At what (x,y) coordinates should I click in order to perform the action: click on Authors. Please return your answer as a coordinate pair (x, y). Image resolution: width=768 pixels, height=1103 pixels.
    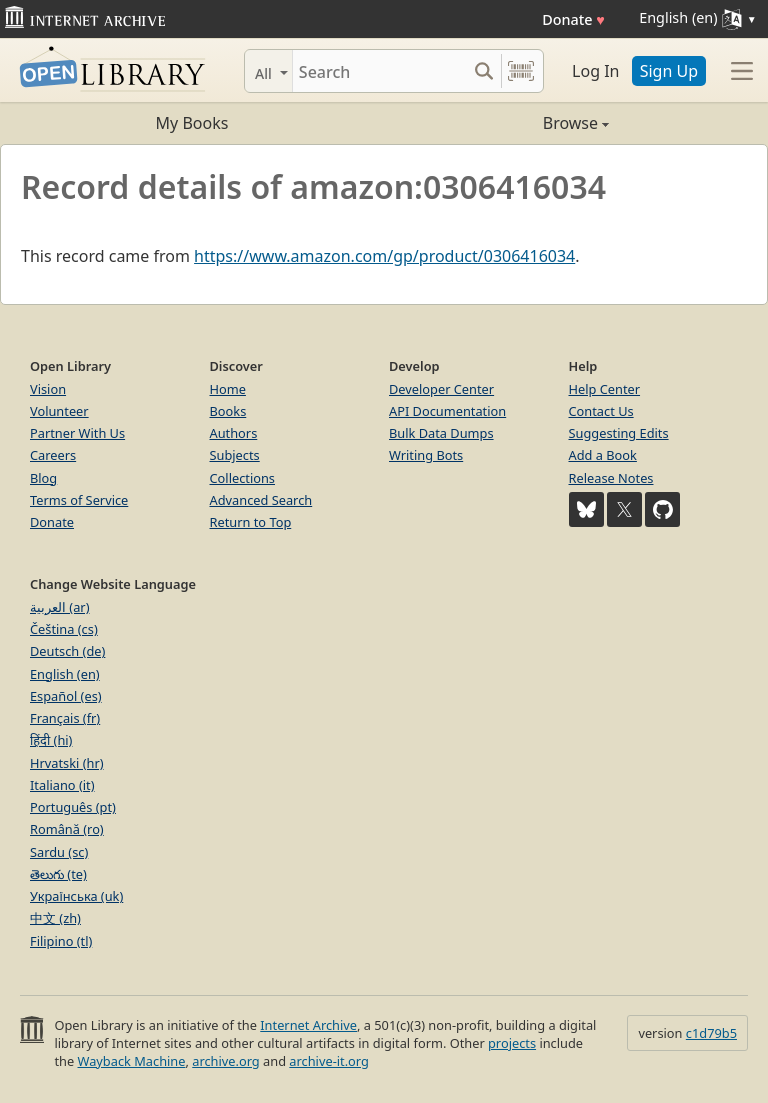
    Looking at the image, I should click on (234, 433).